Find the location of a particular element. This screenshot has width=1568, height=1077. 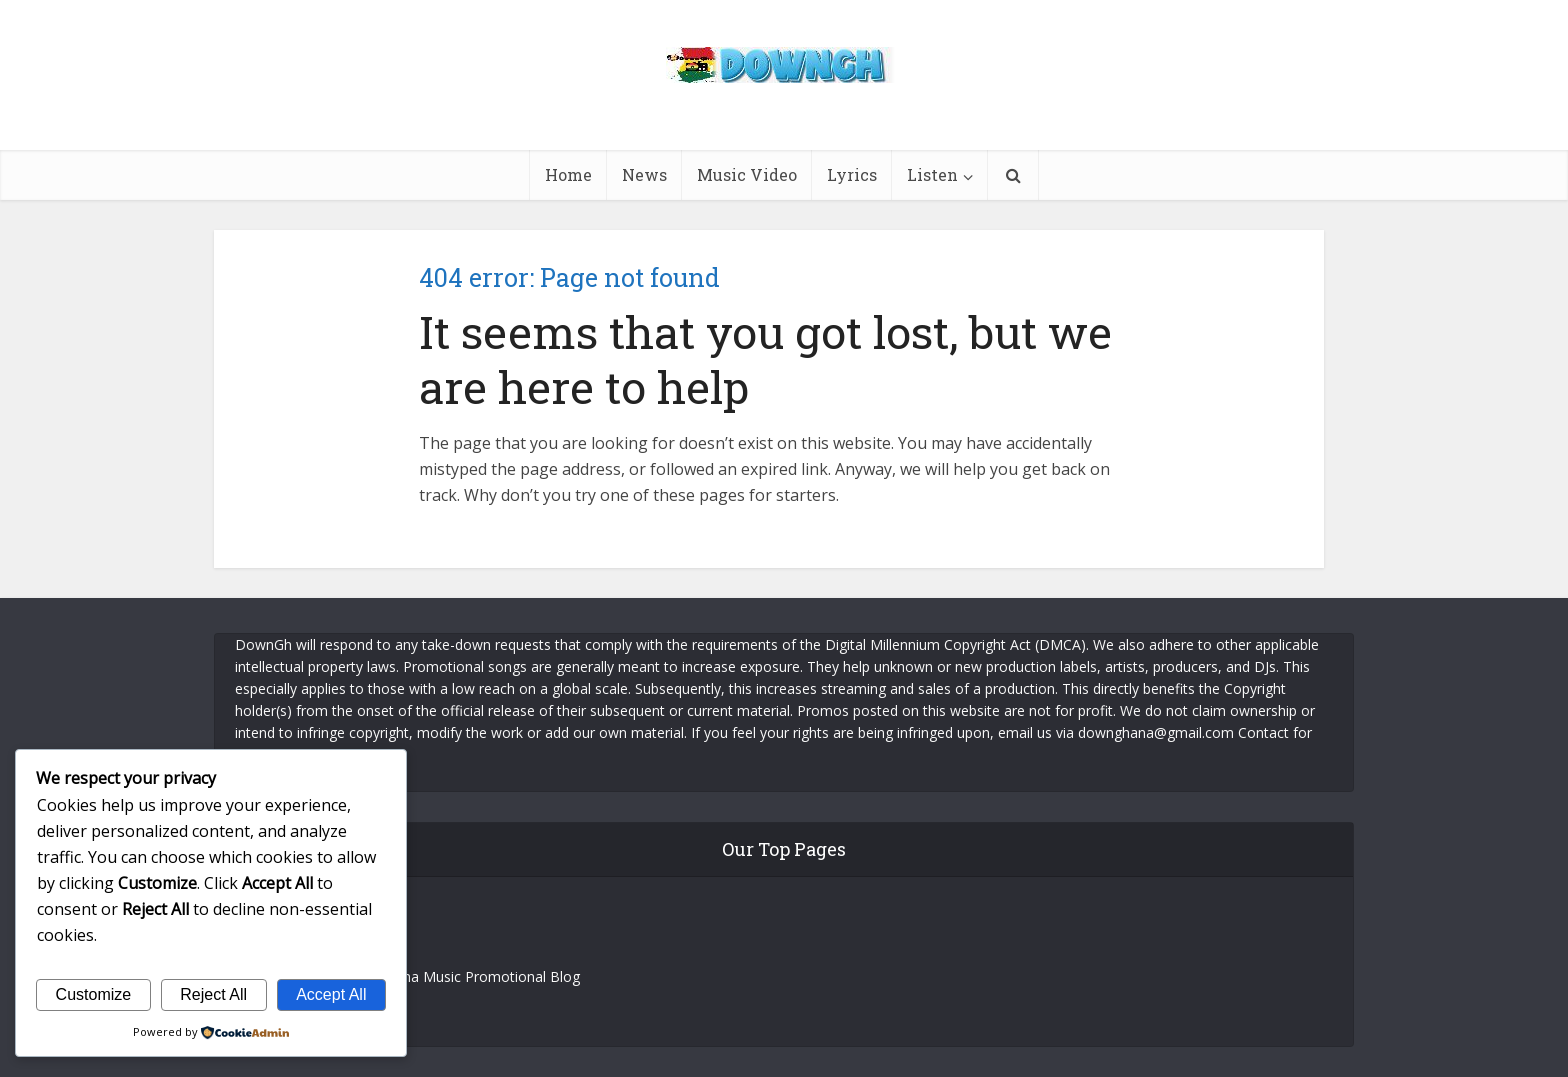

Reject All is located at coordinates (213, 994).